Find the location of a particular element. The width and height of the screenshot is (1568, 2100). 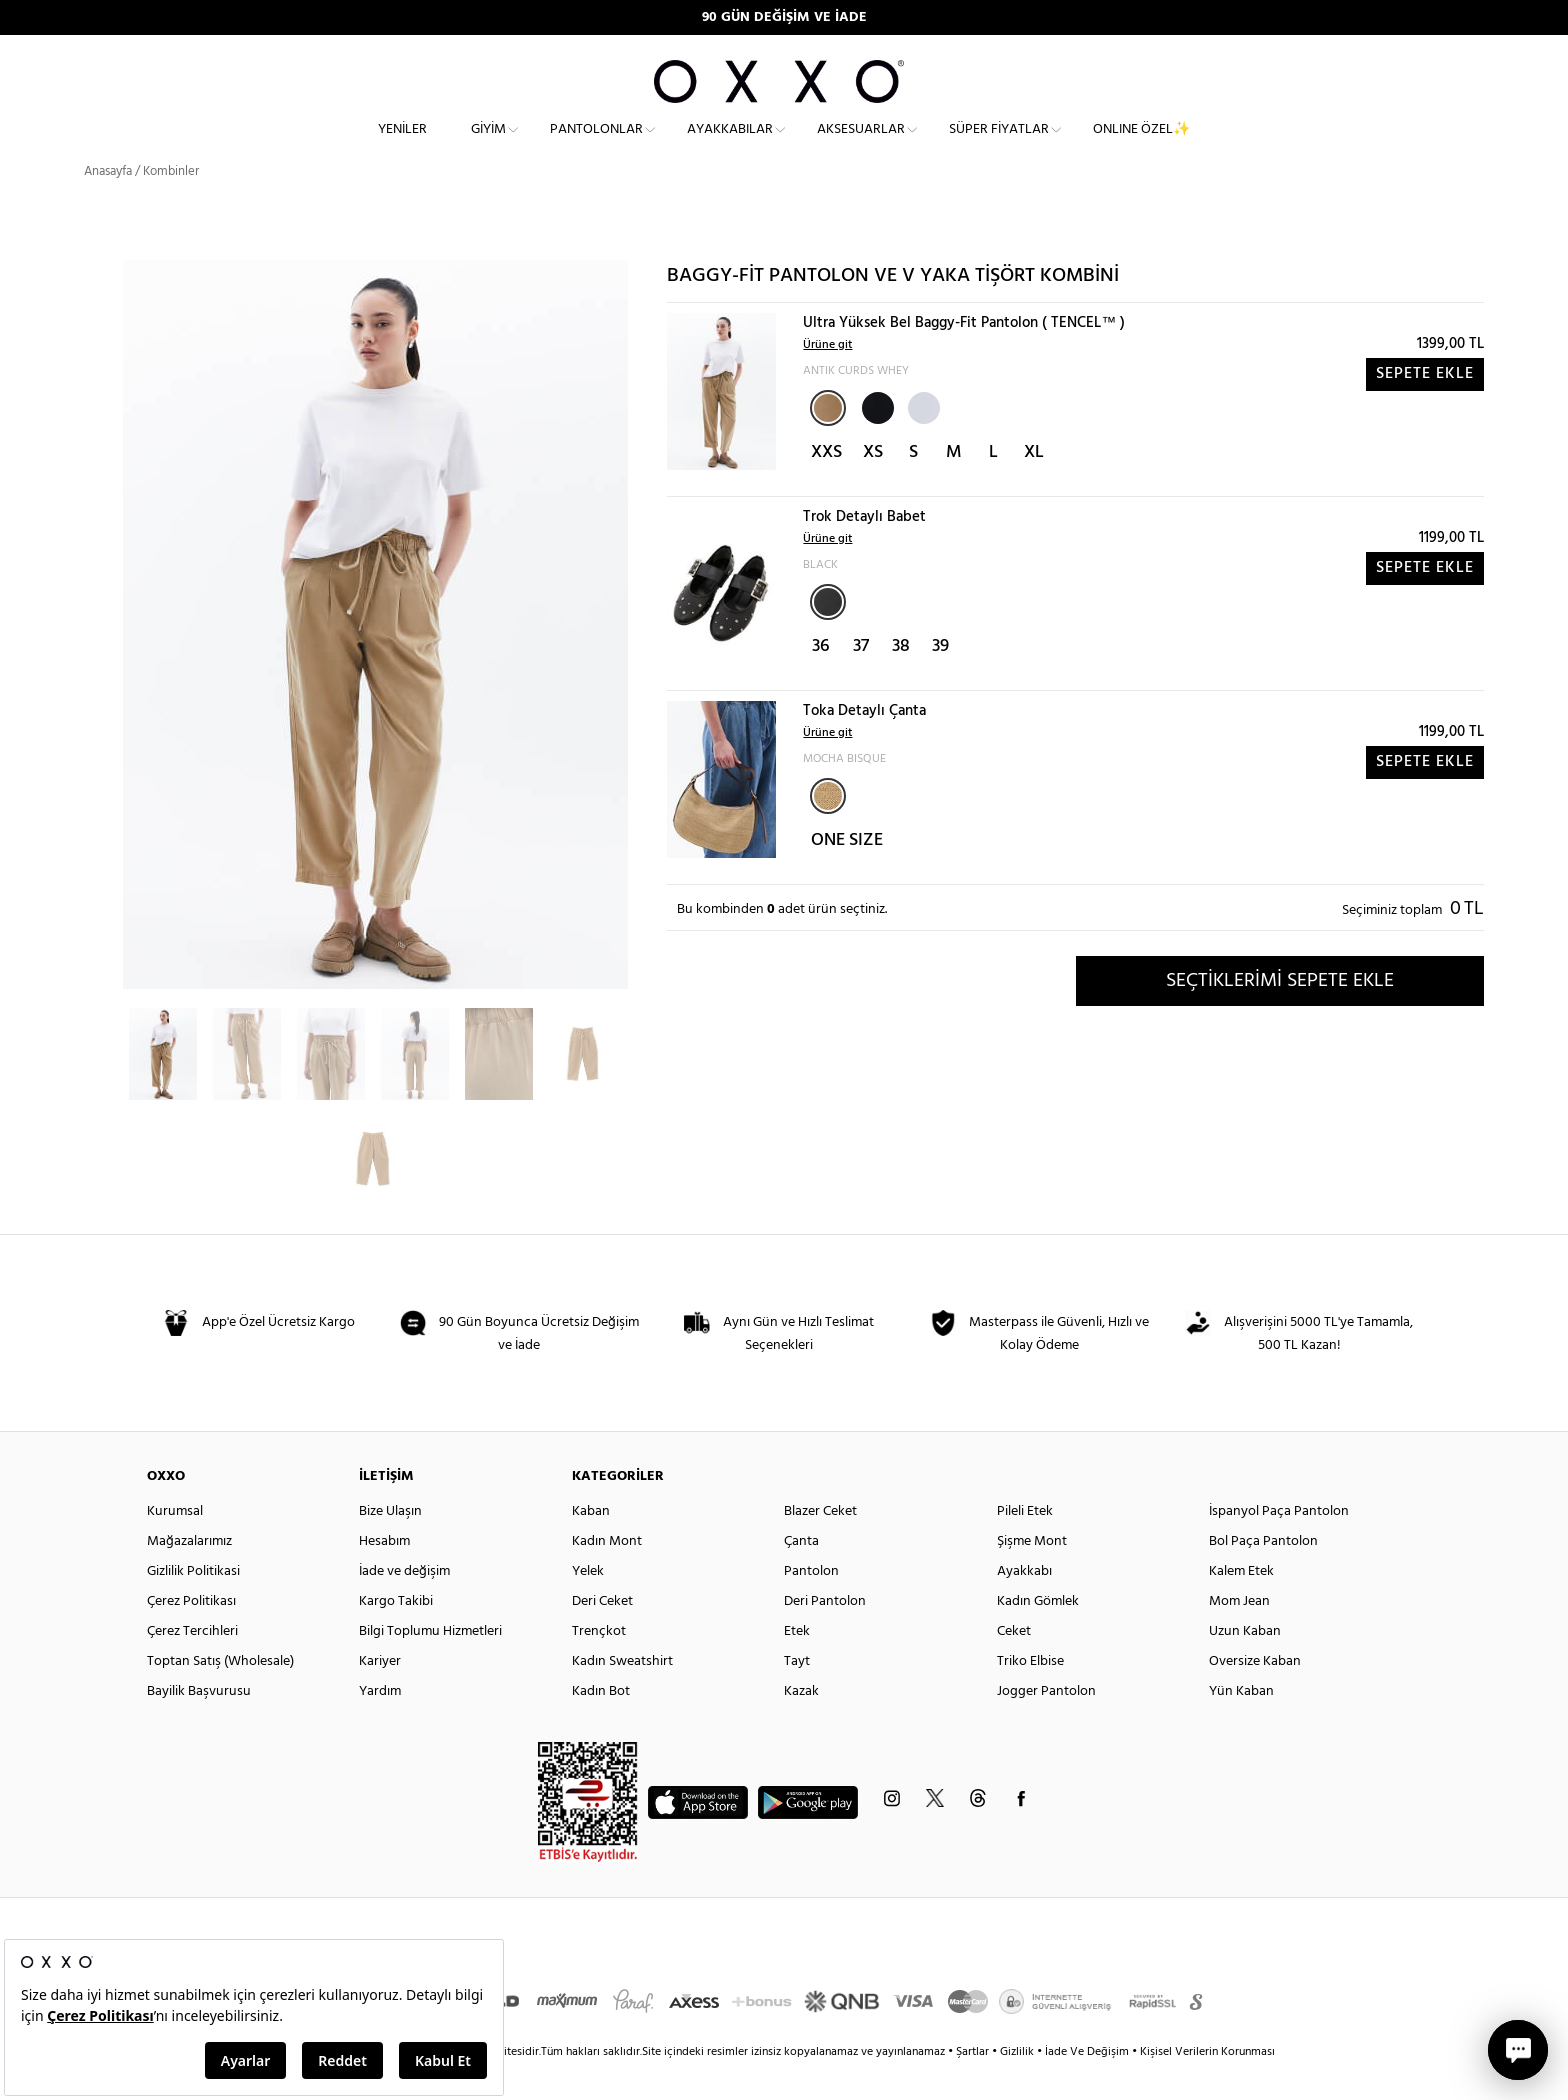

İade Ve Değişim is located at coordinates (1087, 2085).